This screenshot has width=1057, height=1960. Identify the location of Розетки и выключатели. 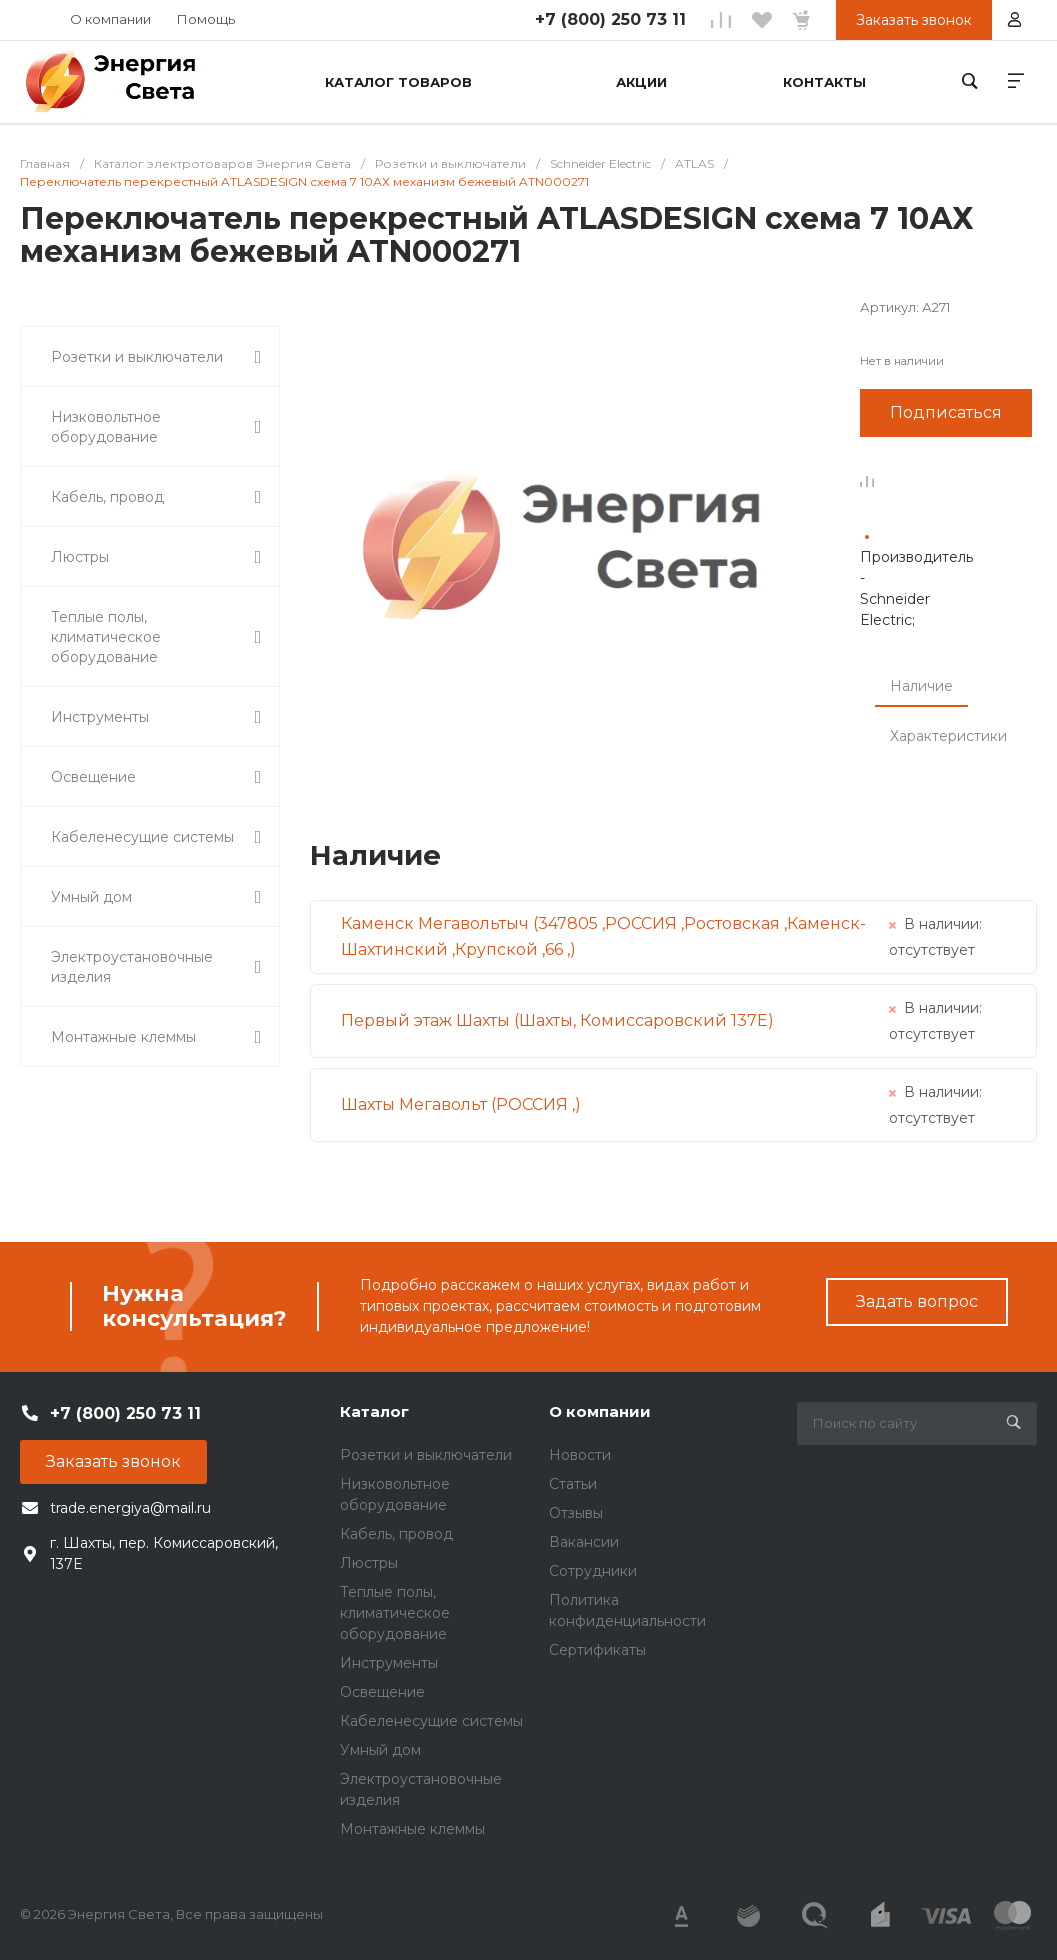
(426, 1455).